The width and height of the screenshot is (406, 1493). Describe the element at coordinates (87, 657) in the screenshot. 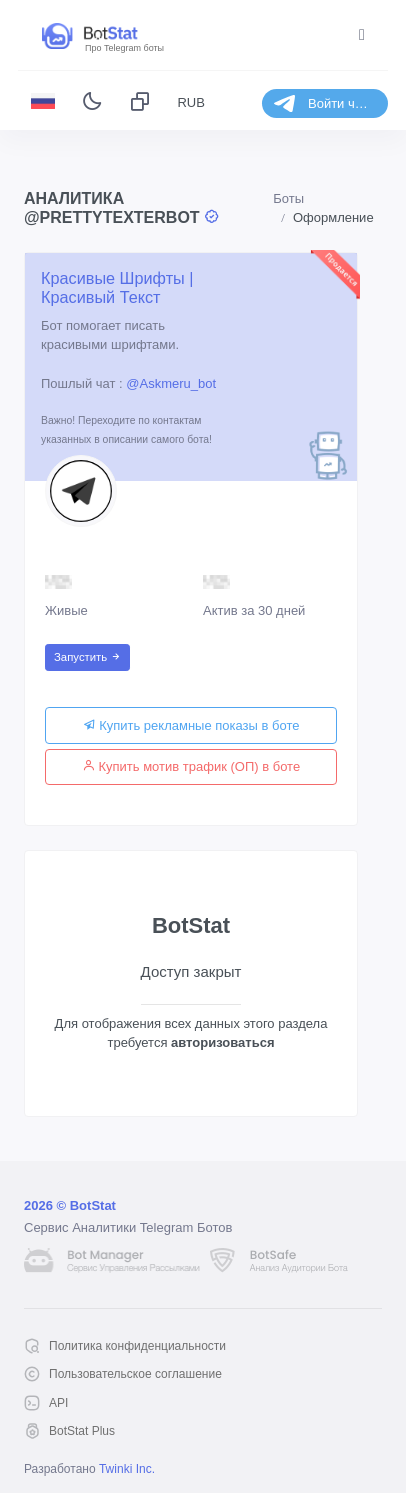

I see `Запустить` at that location.